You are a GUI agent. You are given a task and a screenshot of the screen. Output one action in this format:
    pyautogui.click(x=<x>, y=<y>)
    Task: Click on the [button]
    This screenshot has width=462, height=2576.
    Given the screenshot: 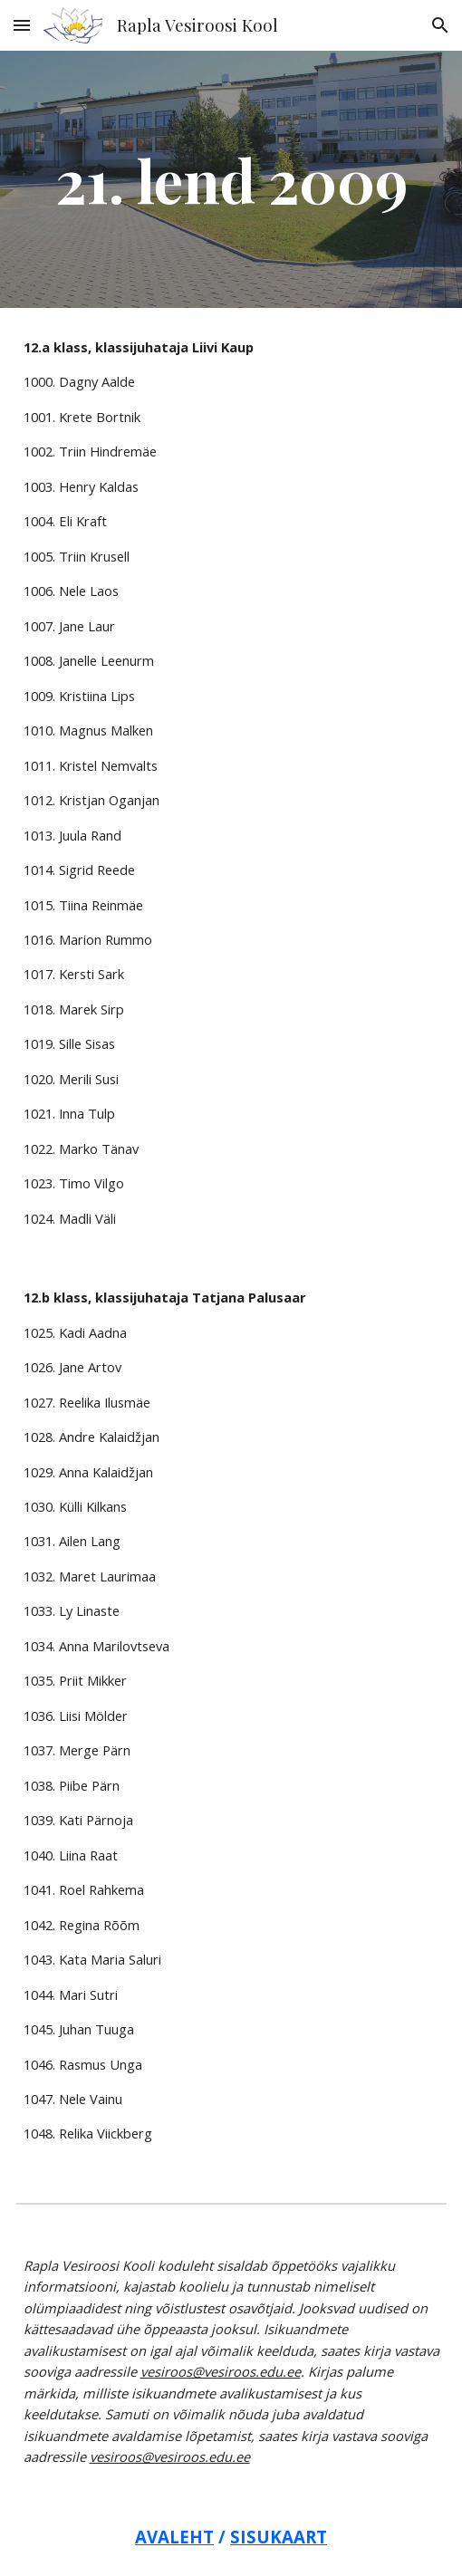 What is the action you would take?
    pyautogui.click(x=21, y=25)
    